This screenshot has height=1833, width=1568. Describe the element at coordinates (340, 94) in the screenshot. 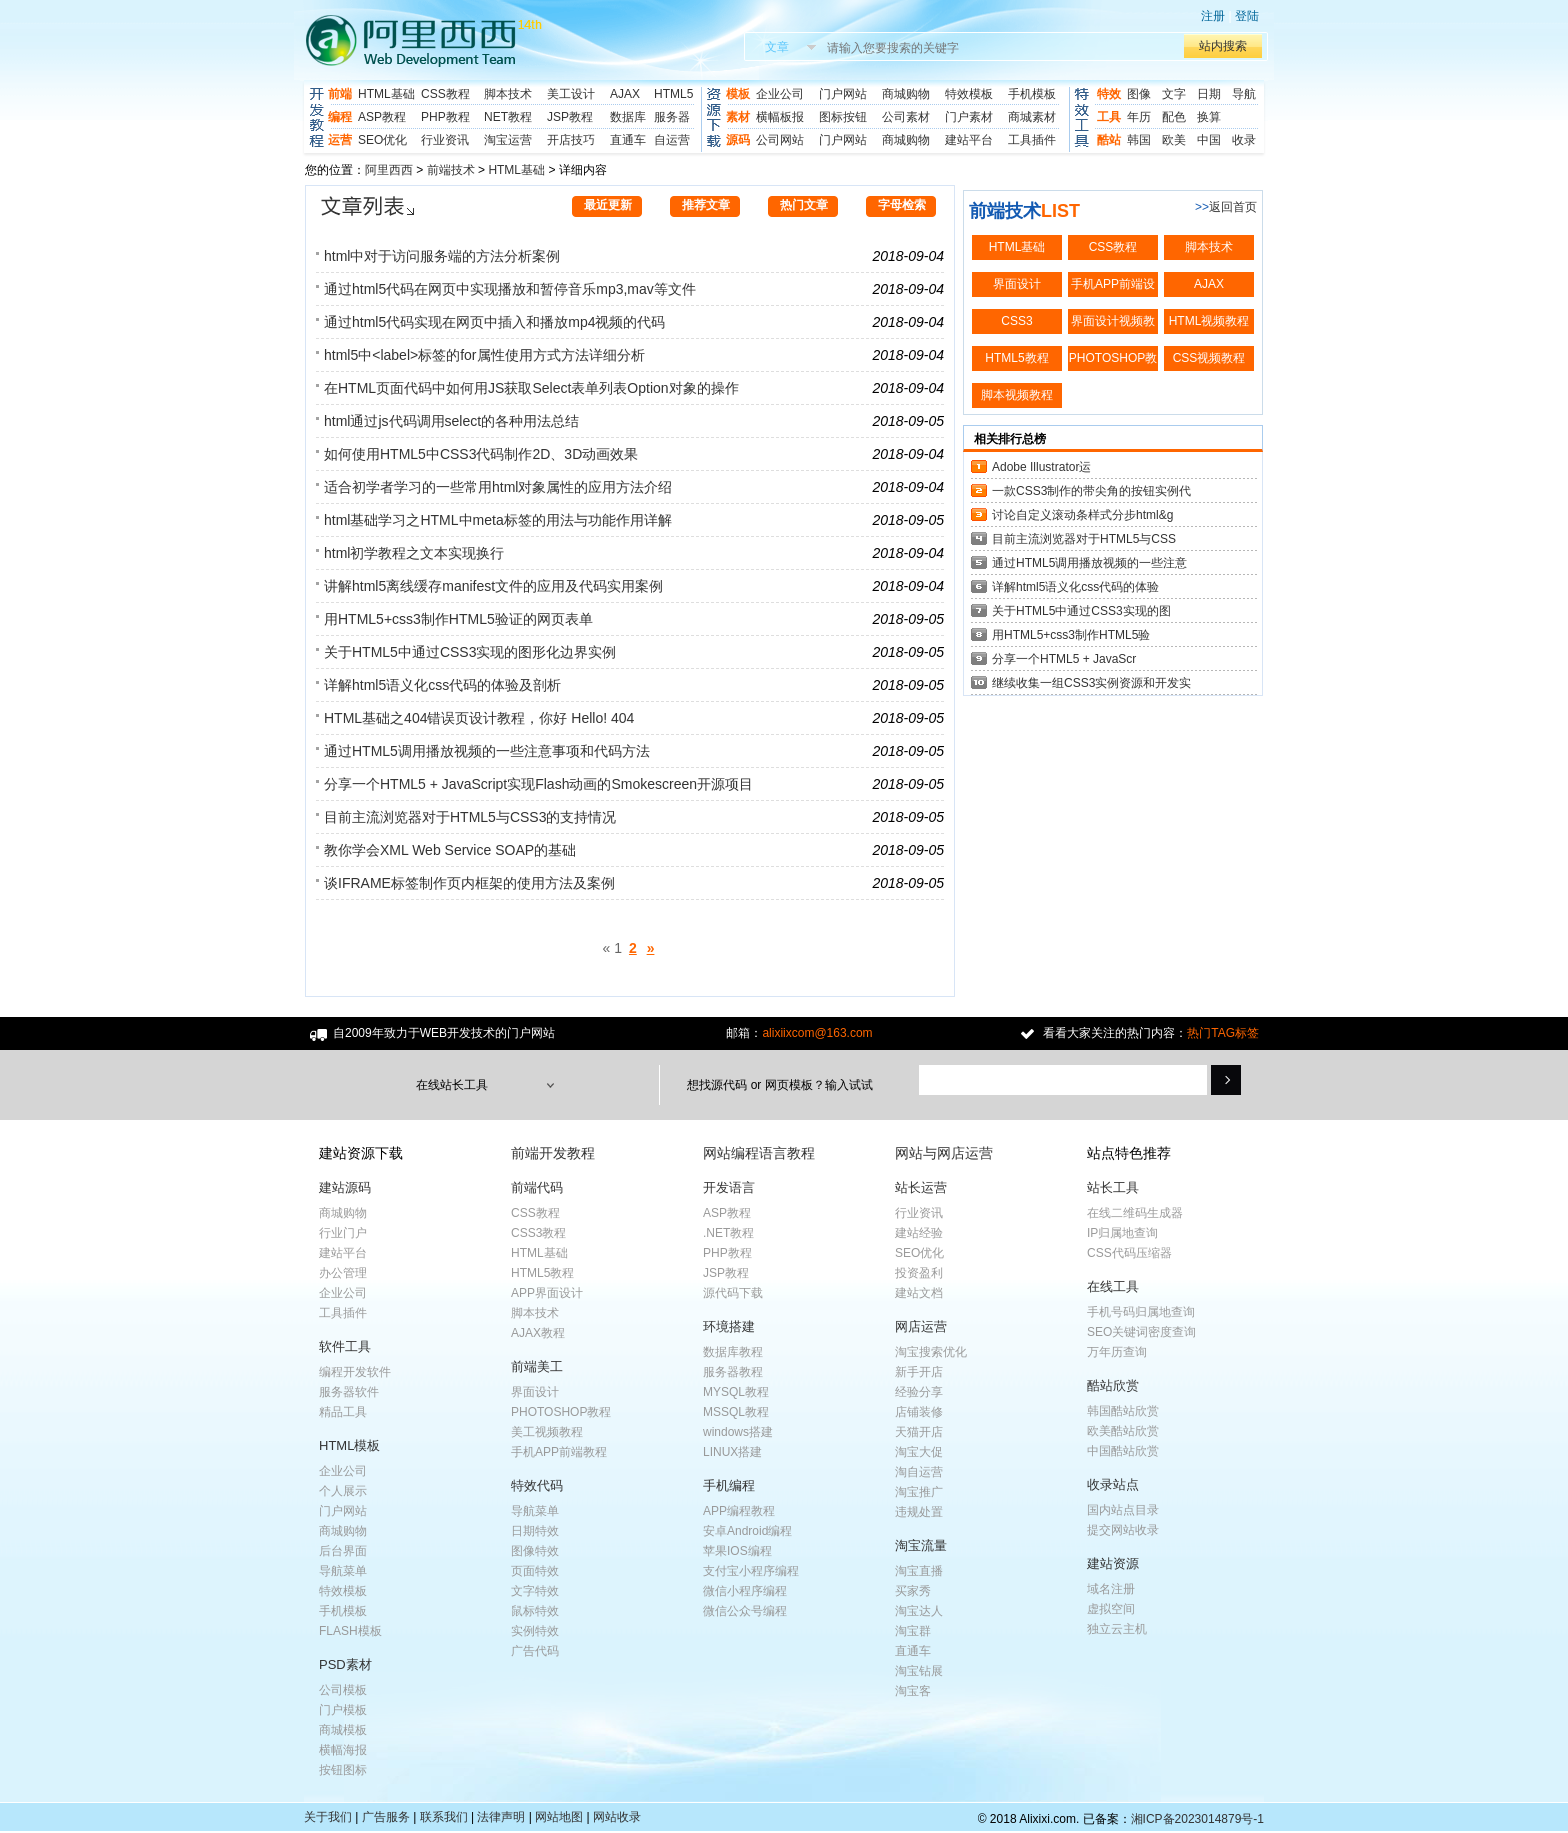

I see `前端` at that location.